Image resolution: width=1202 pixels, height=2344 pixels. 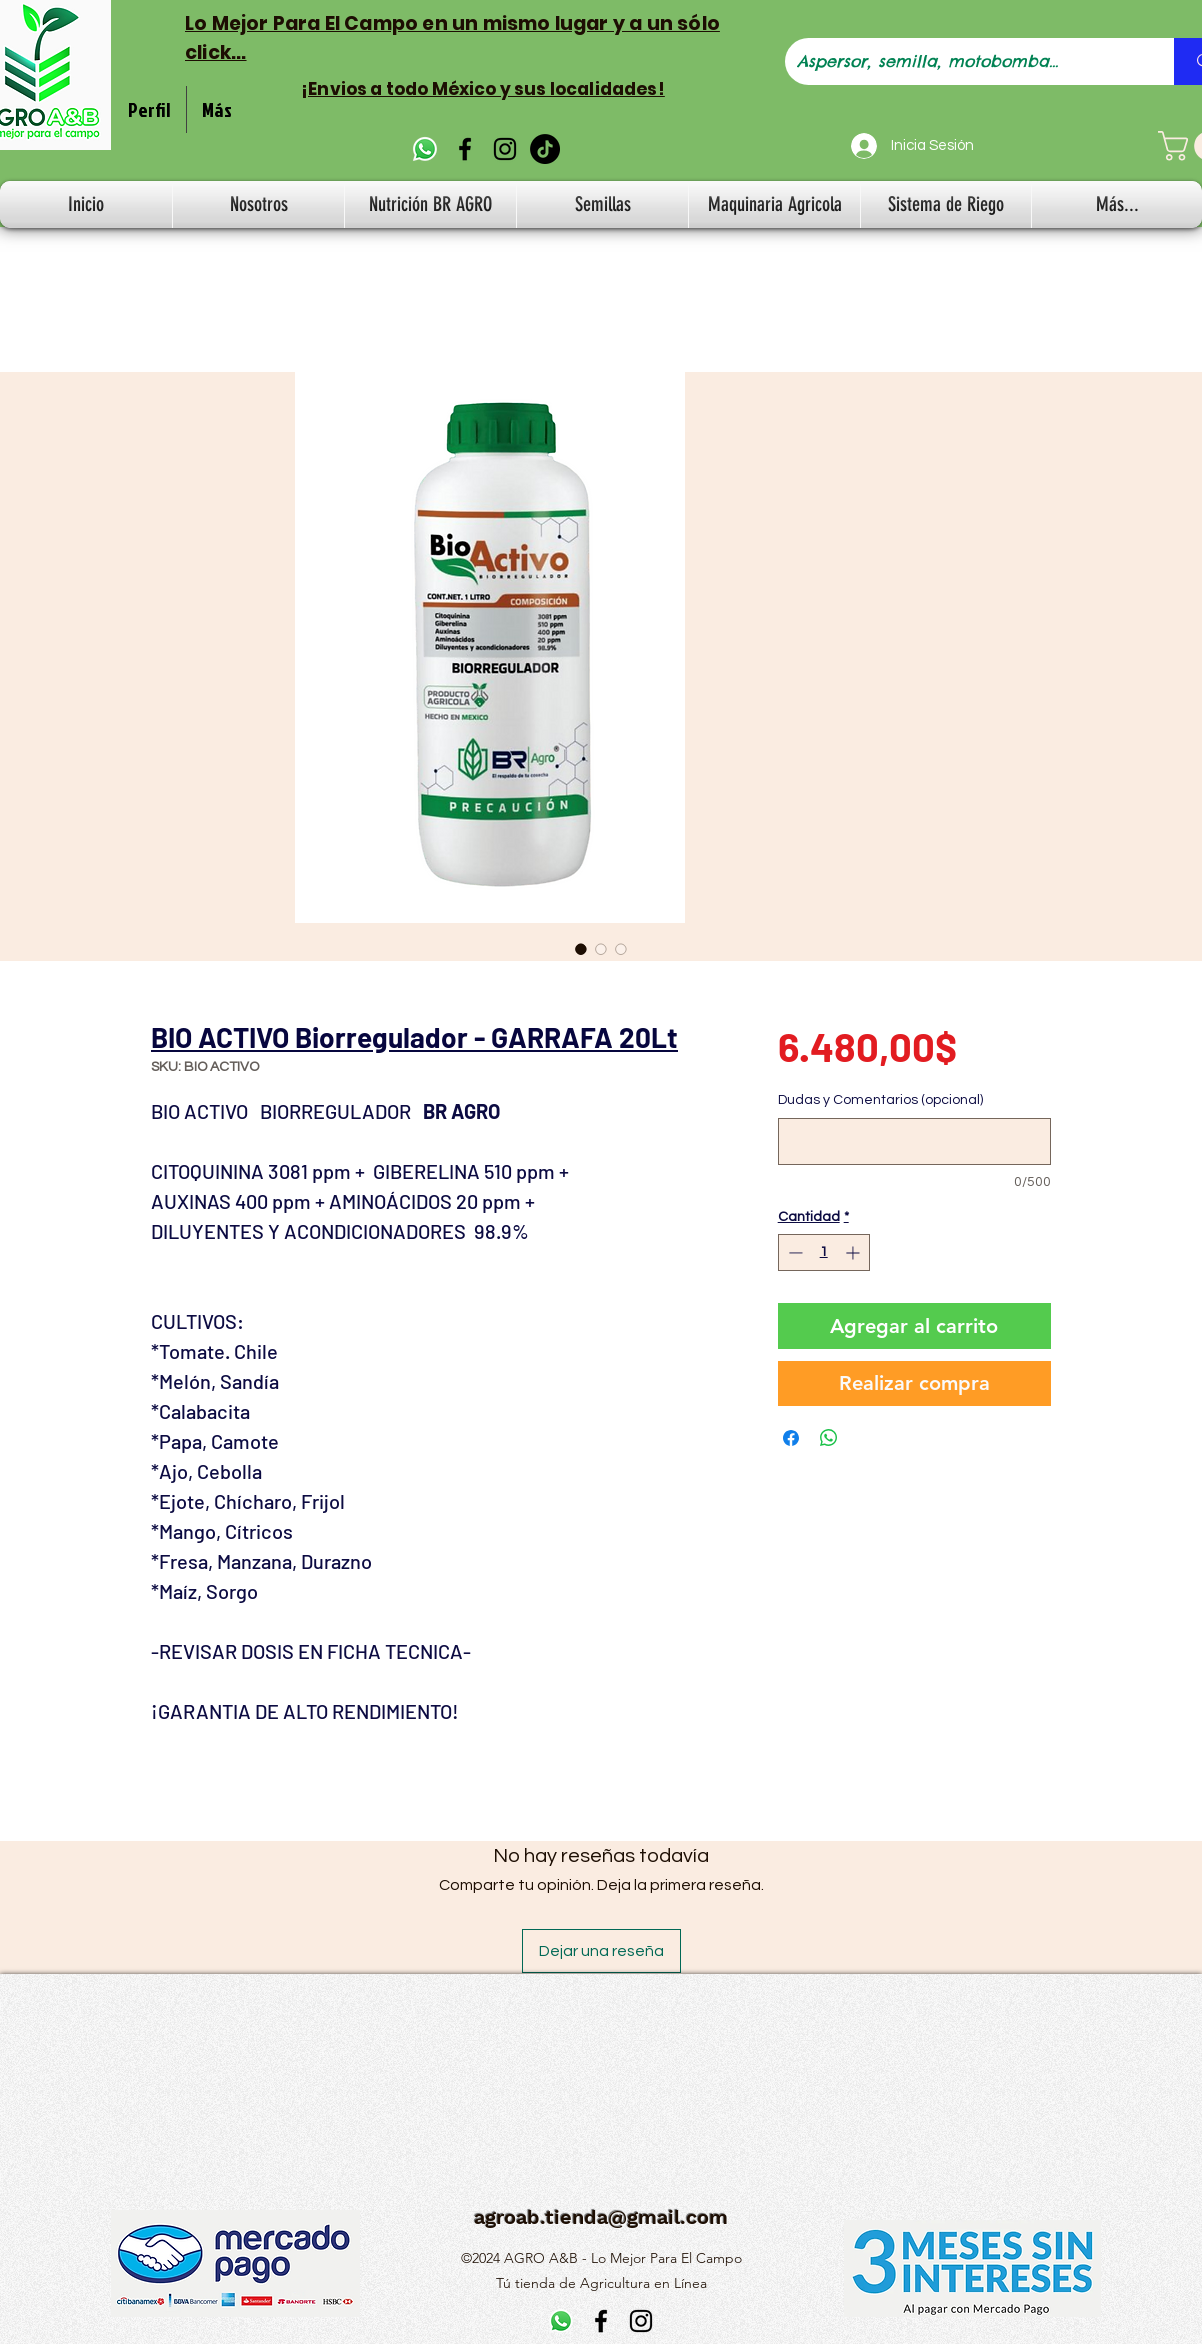 I want to click on [Compartir en WhatsApp], so click(x=829, y=1438).